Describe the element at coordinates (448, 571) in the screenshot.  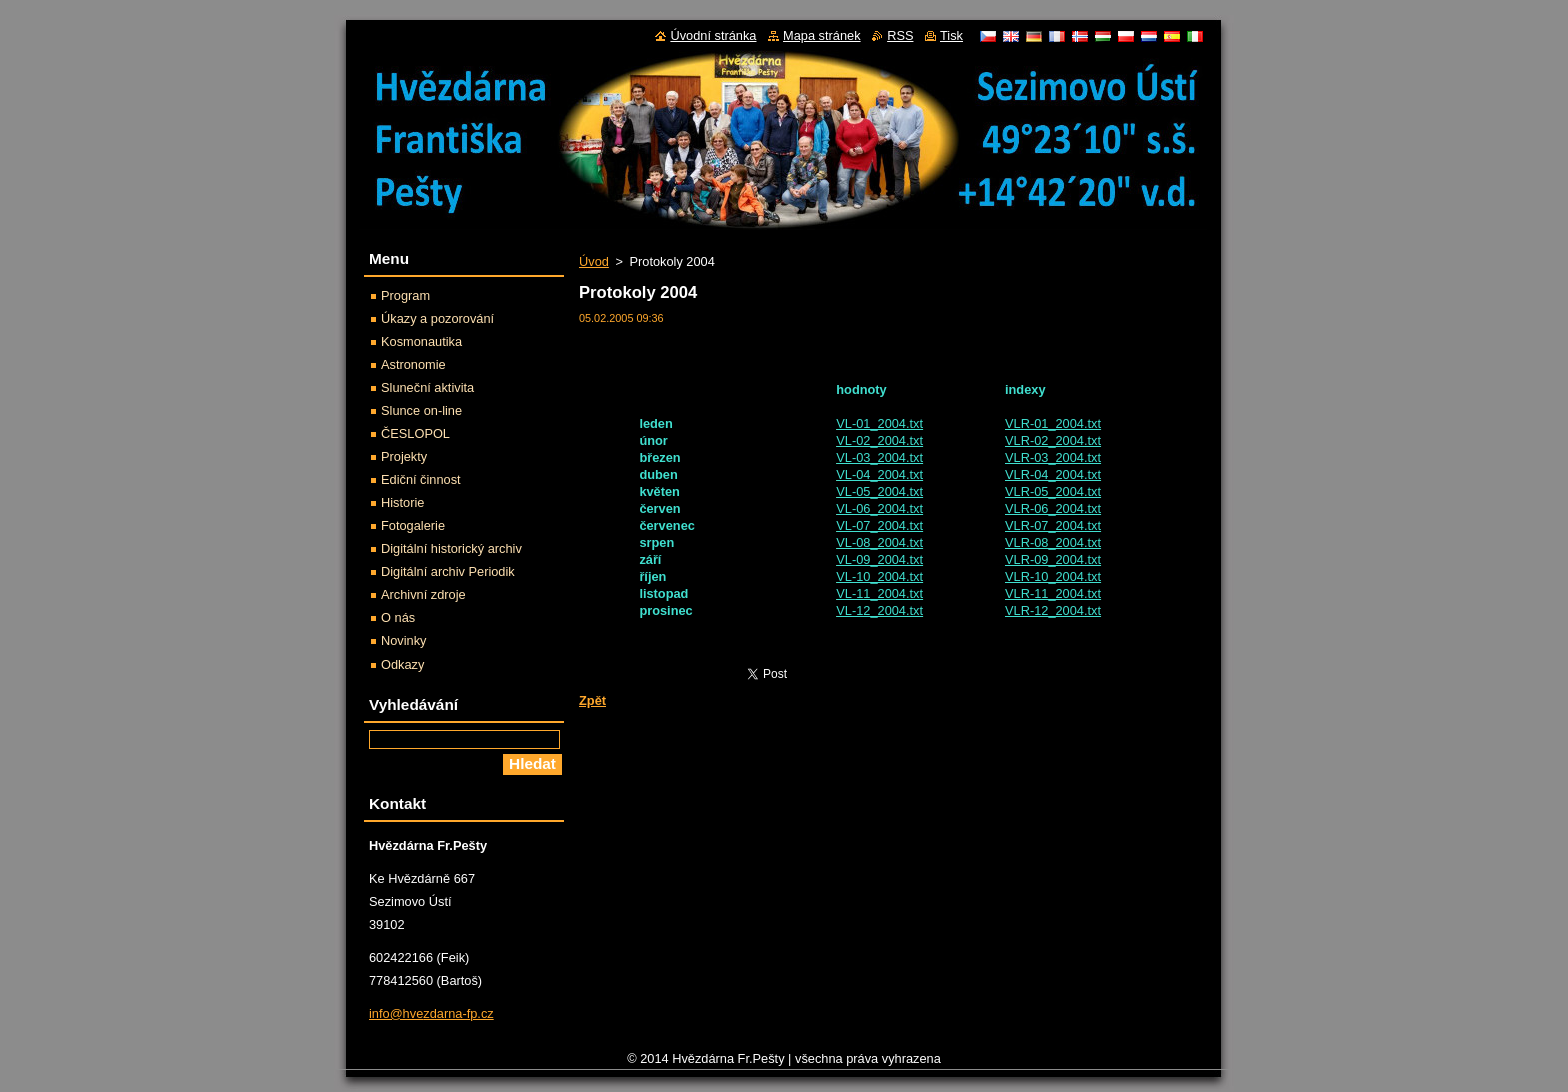
I see `Digitální archiv Periodik` at that location.